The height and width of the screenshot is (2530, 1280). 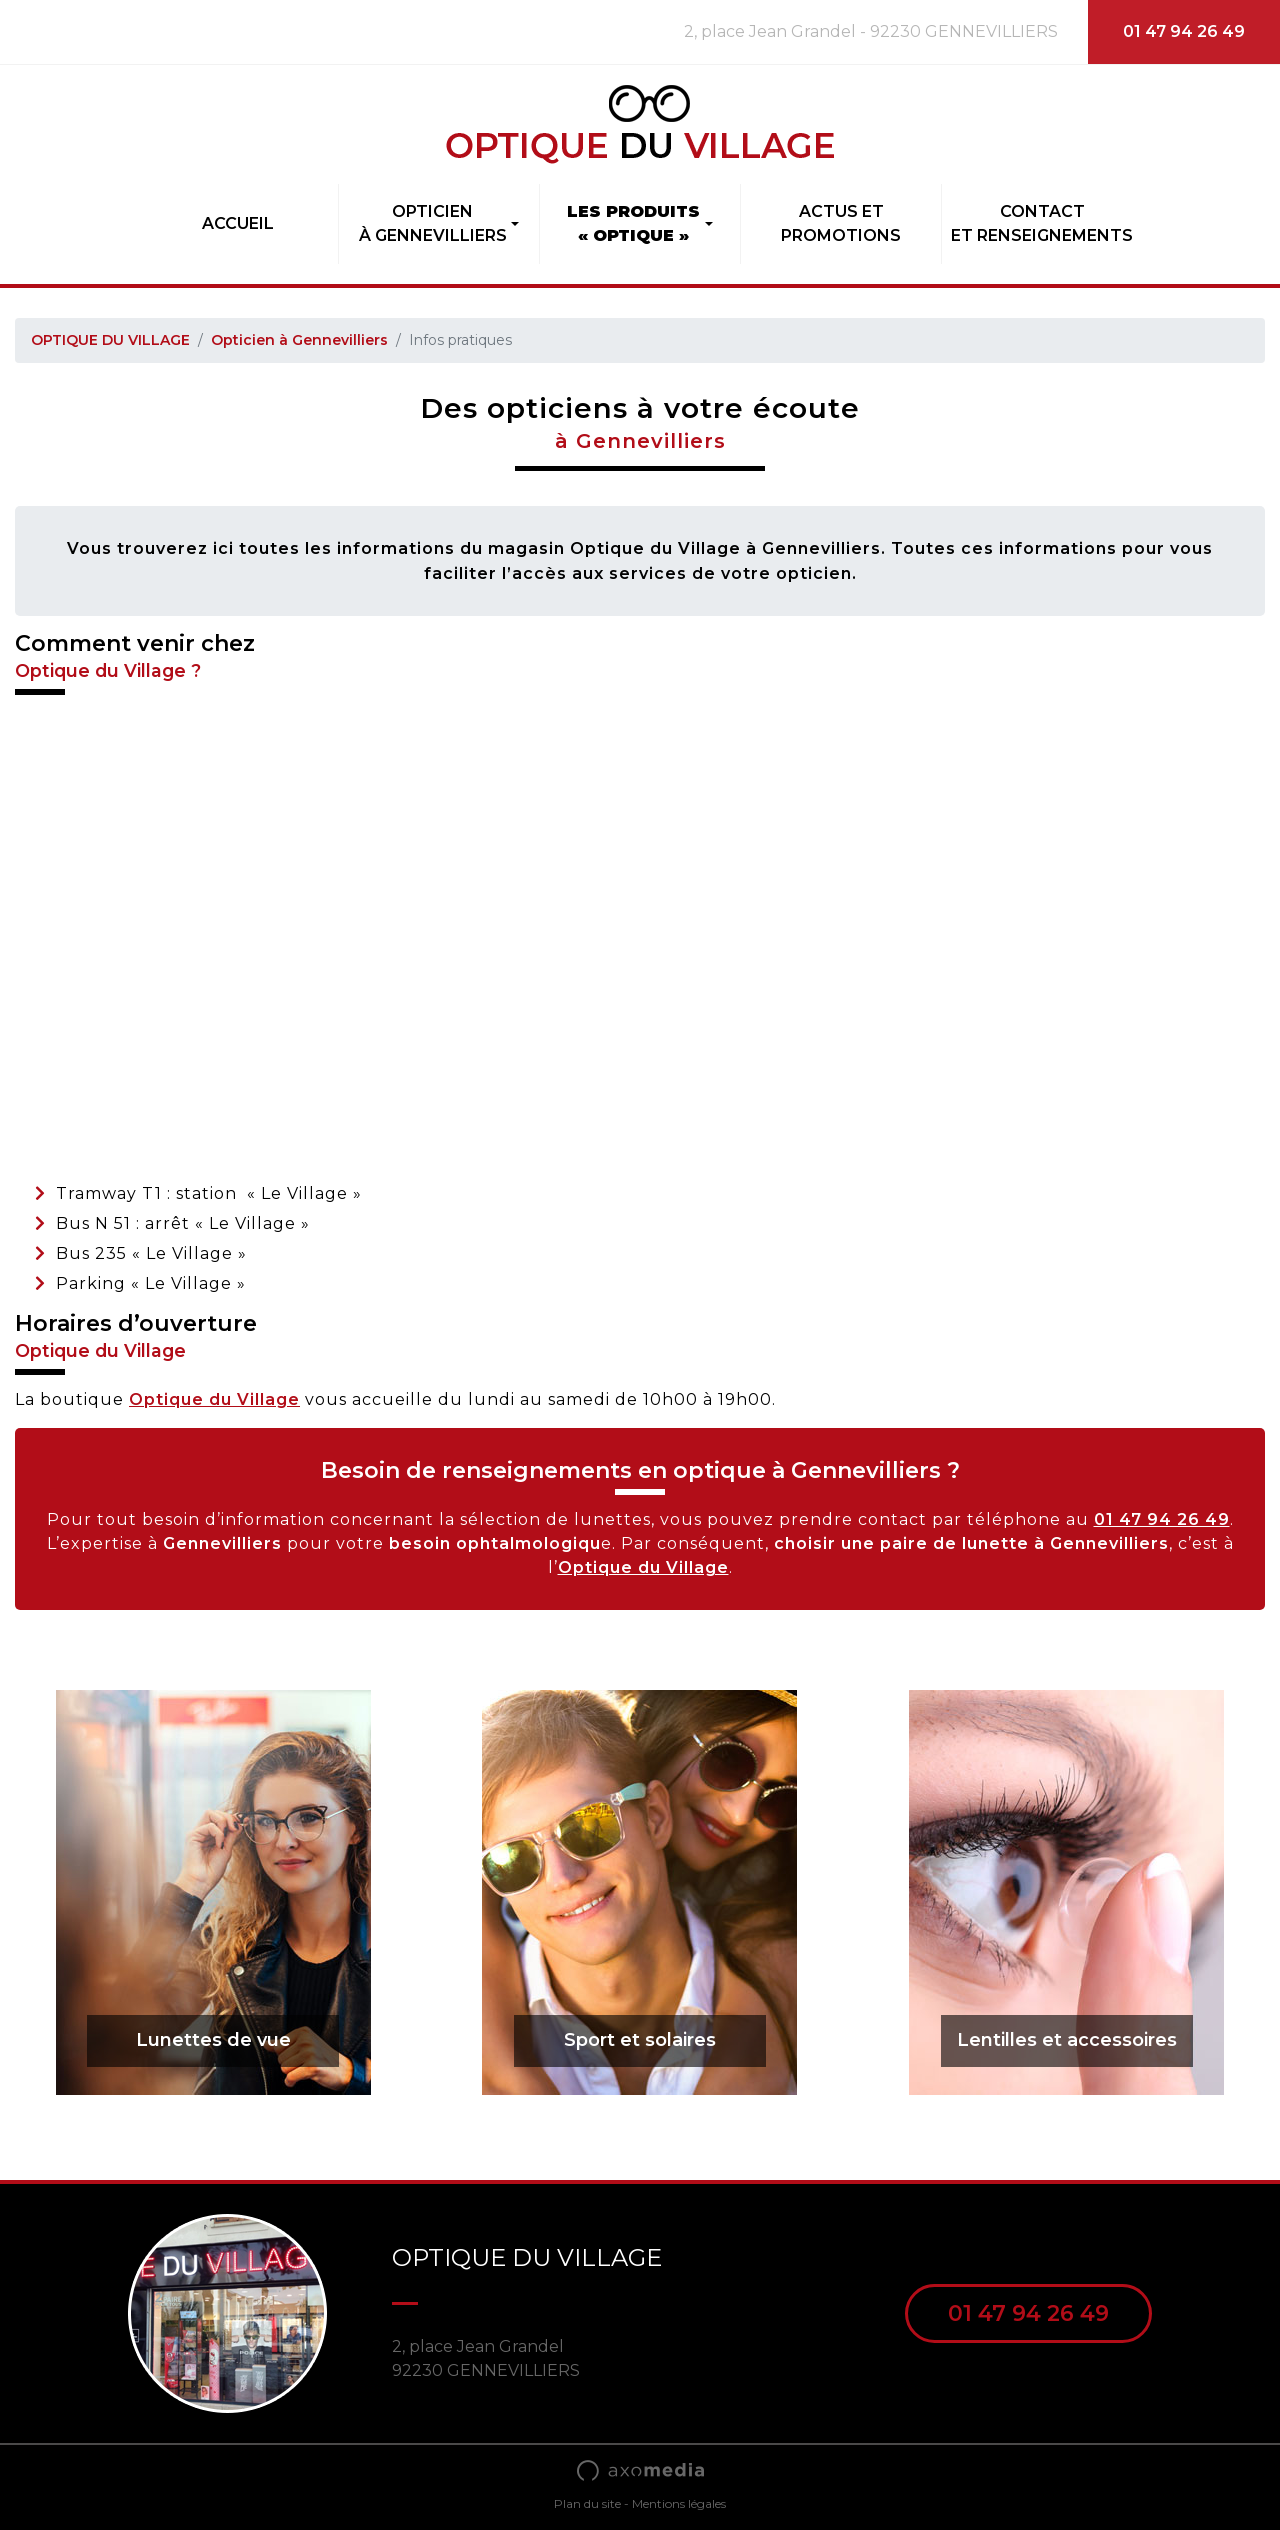 I want to click on Actus etpromotions, so click(x=841, y=223).